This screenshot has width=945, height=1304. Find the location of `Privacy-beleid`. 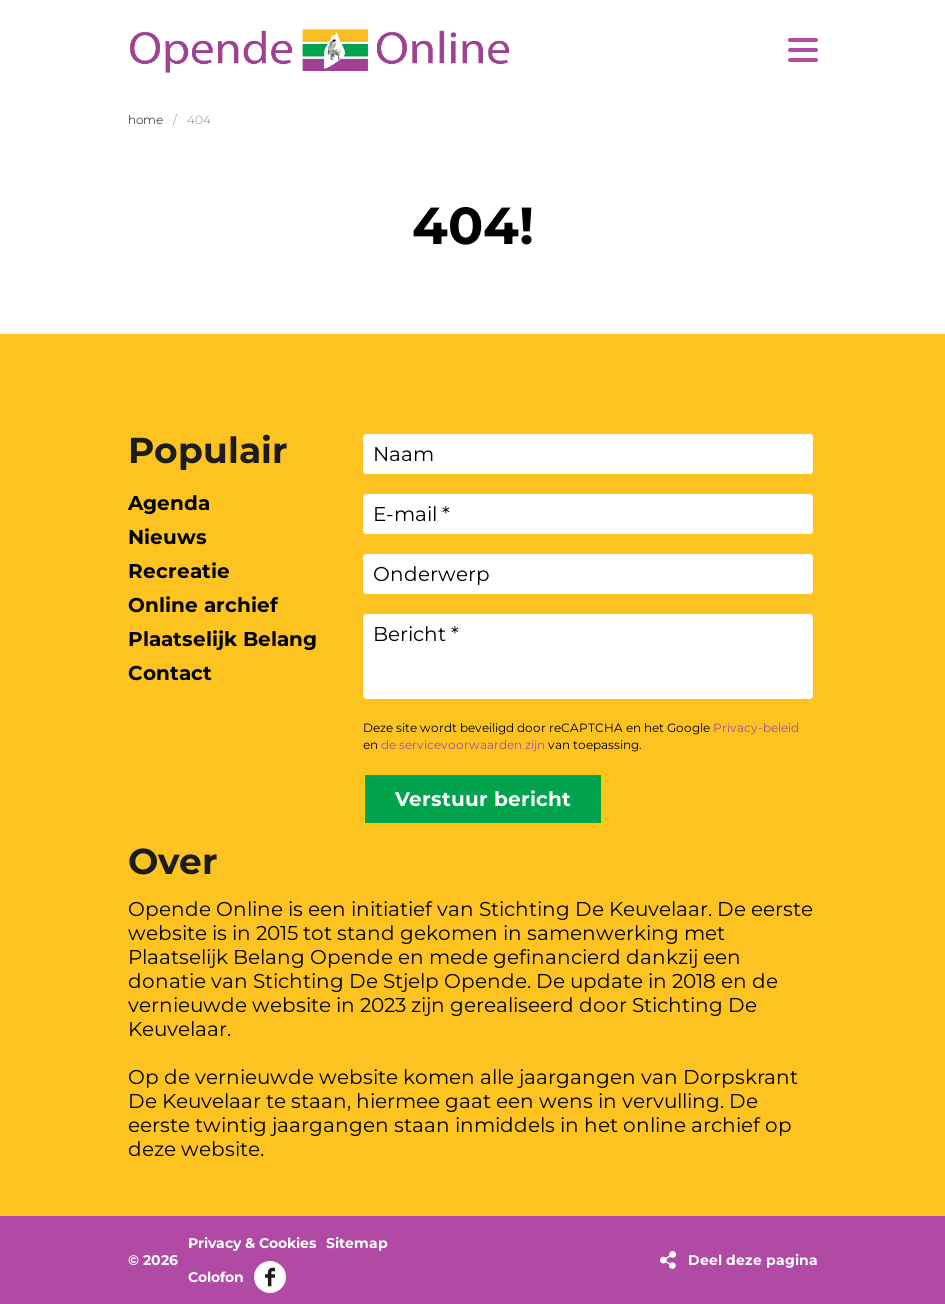

Privacy-beleid is located at coordinates (756, 727).